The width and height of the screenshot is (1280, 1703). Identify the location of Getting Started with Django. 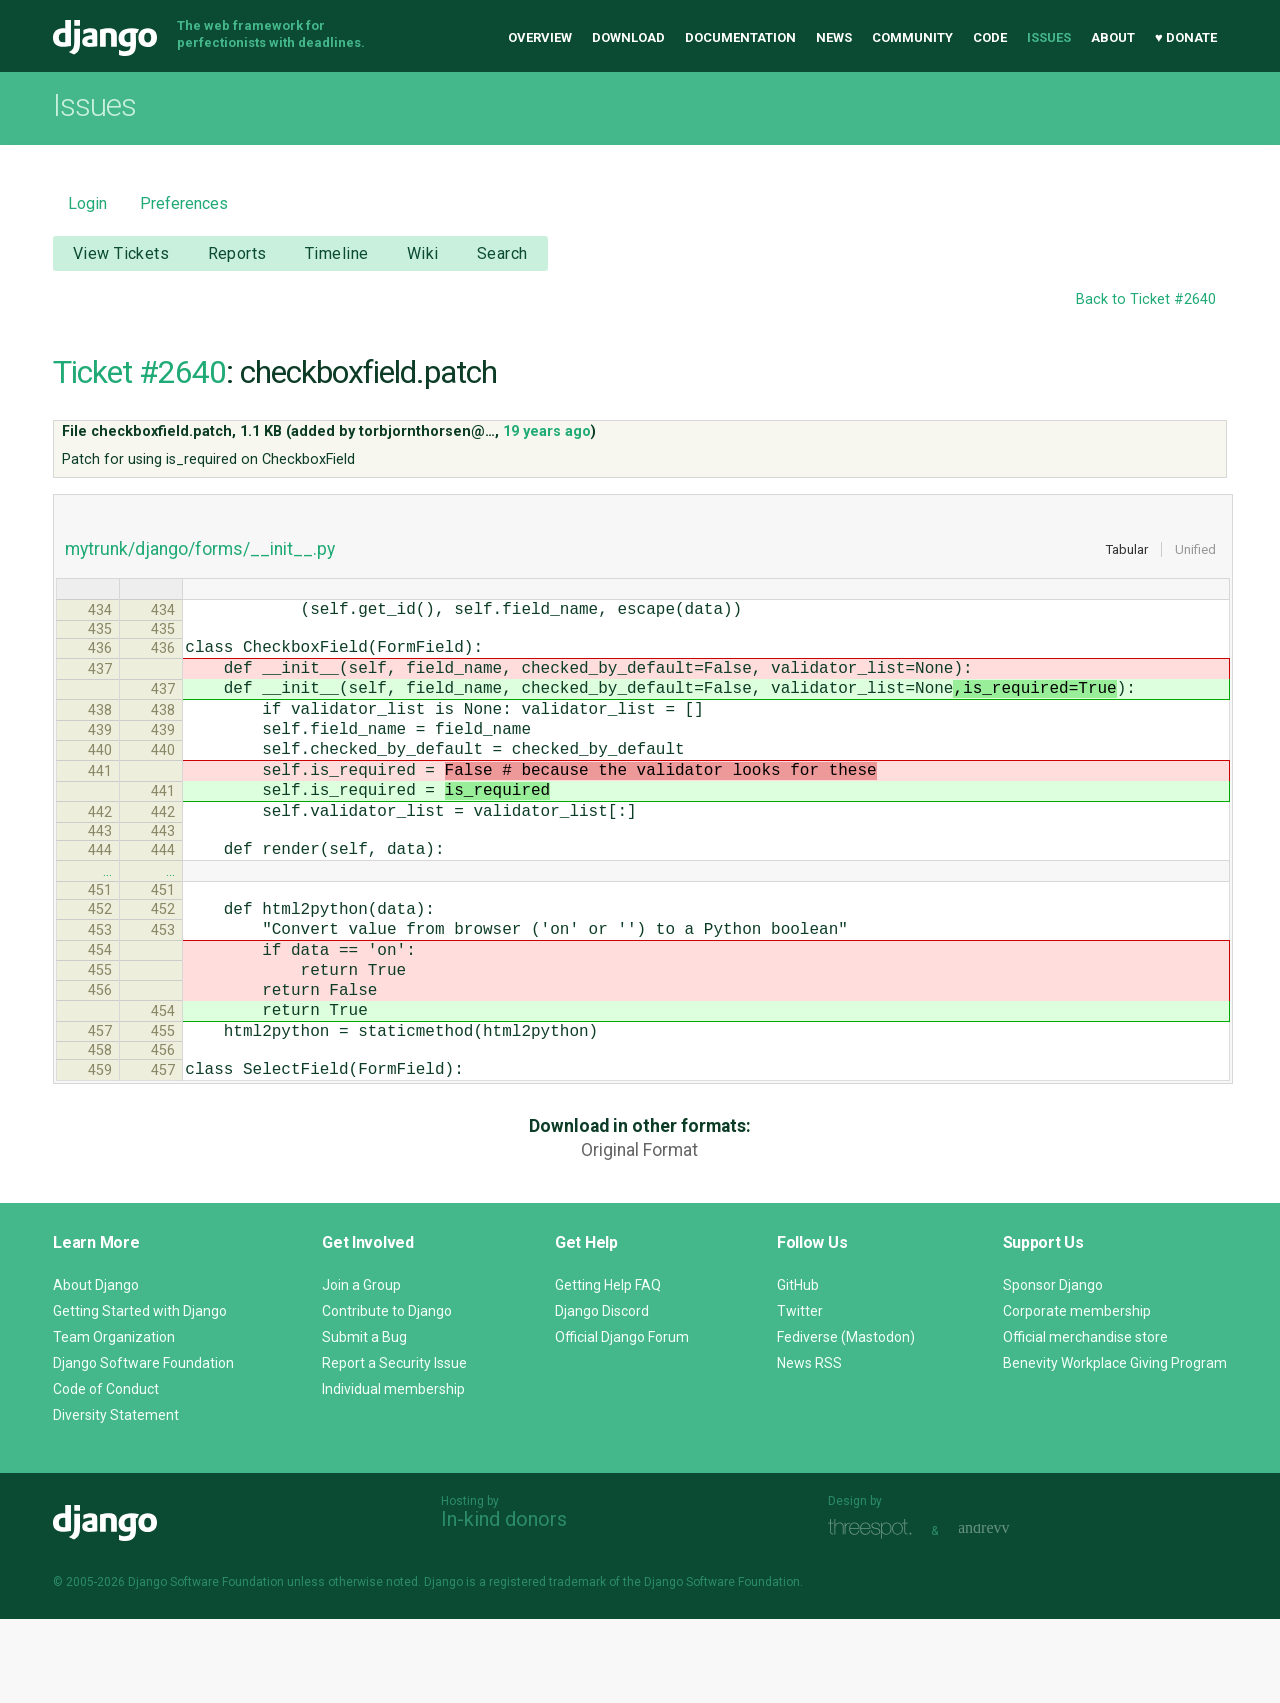
(140, 1395).